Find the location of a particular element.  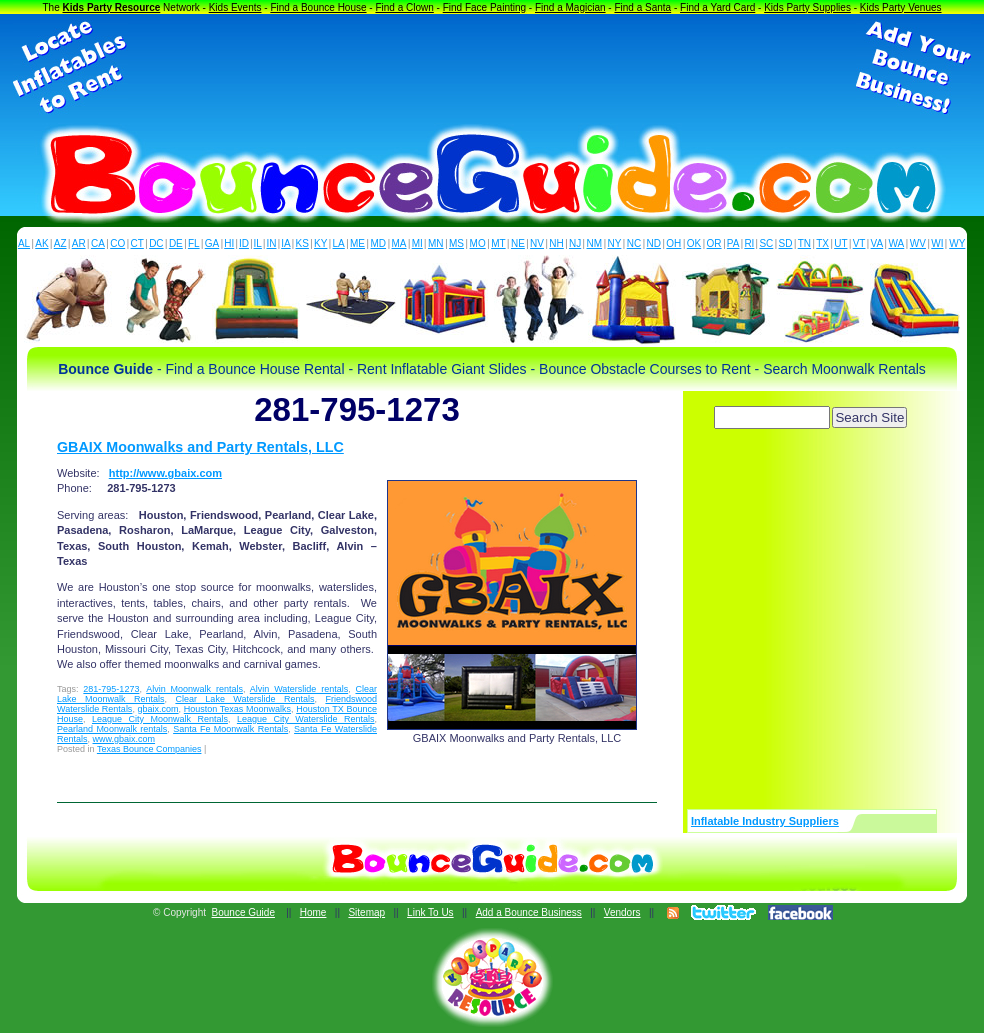

Kids Party Supplies is located at coordinates (807, 7).